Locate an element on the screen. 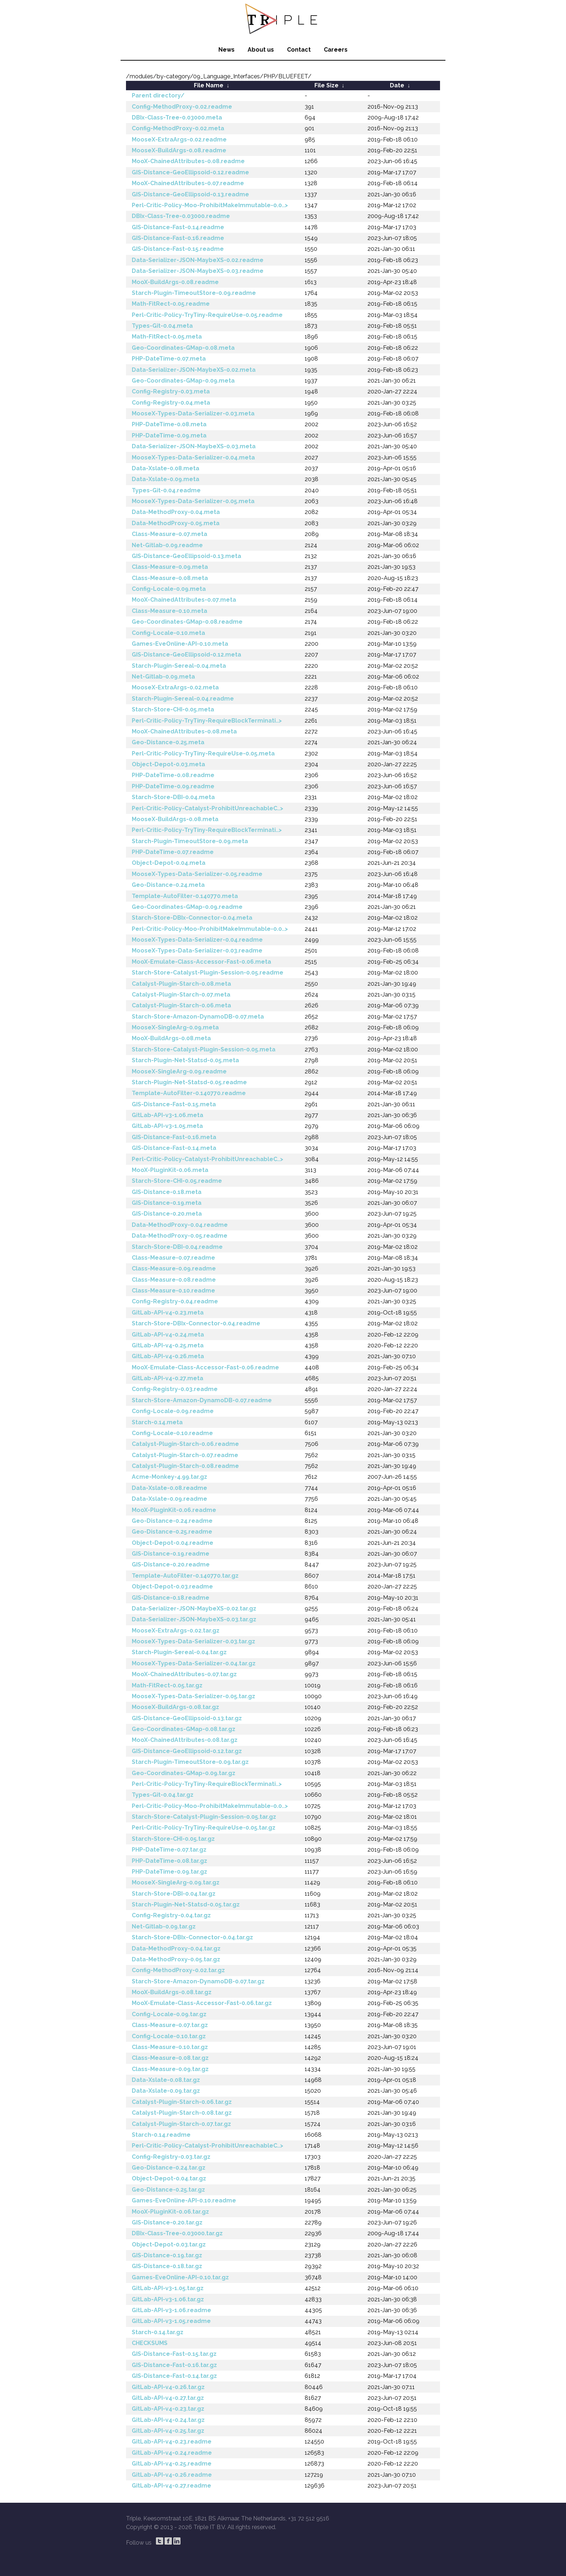 The height and width of the screenshot is (2576, 566). GitLab-API-v4-0.23.readme is located at coordinates (172, 2441).